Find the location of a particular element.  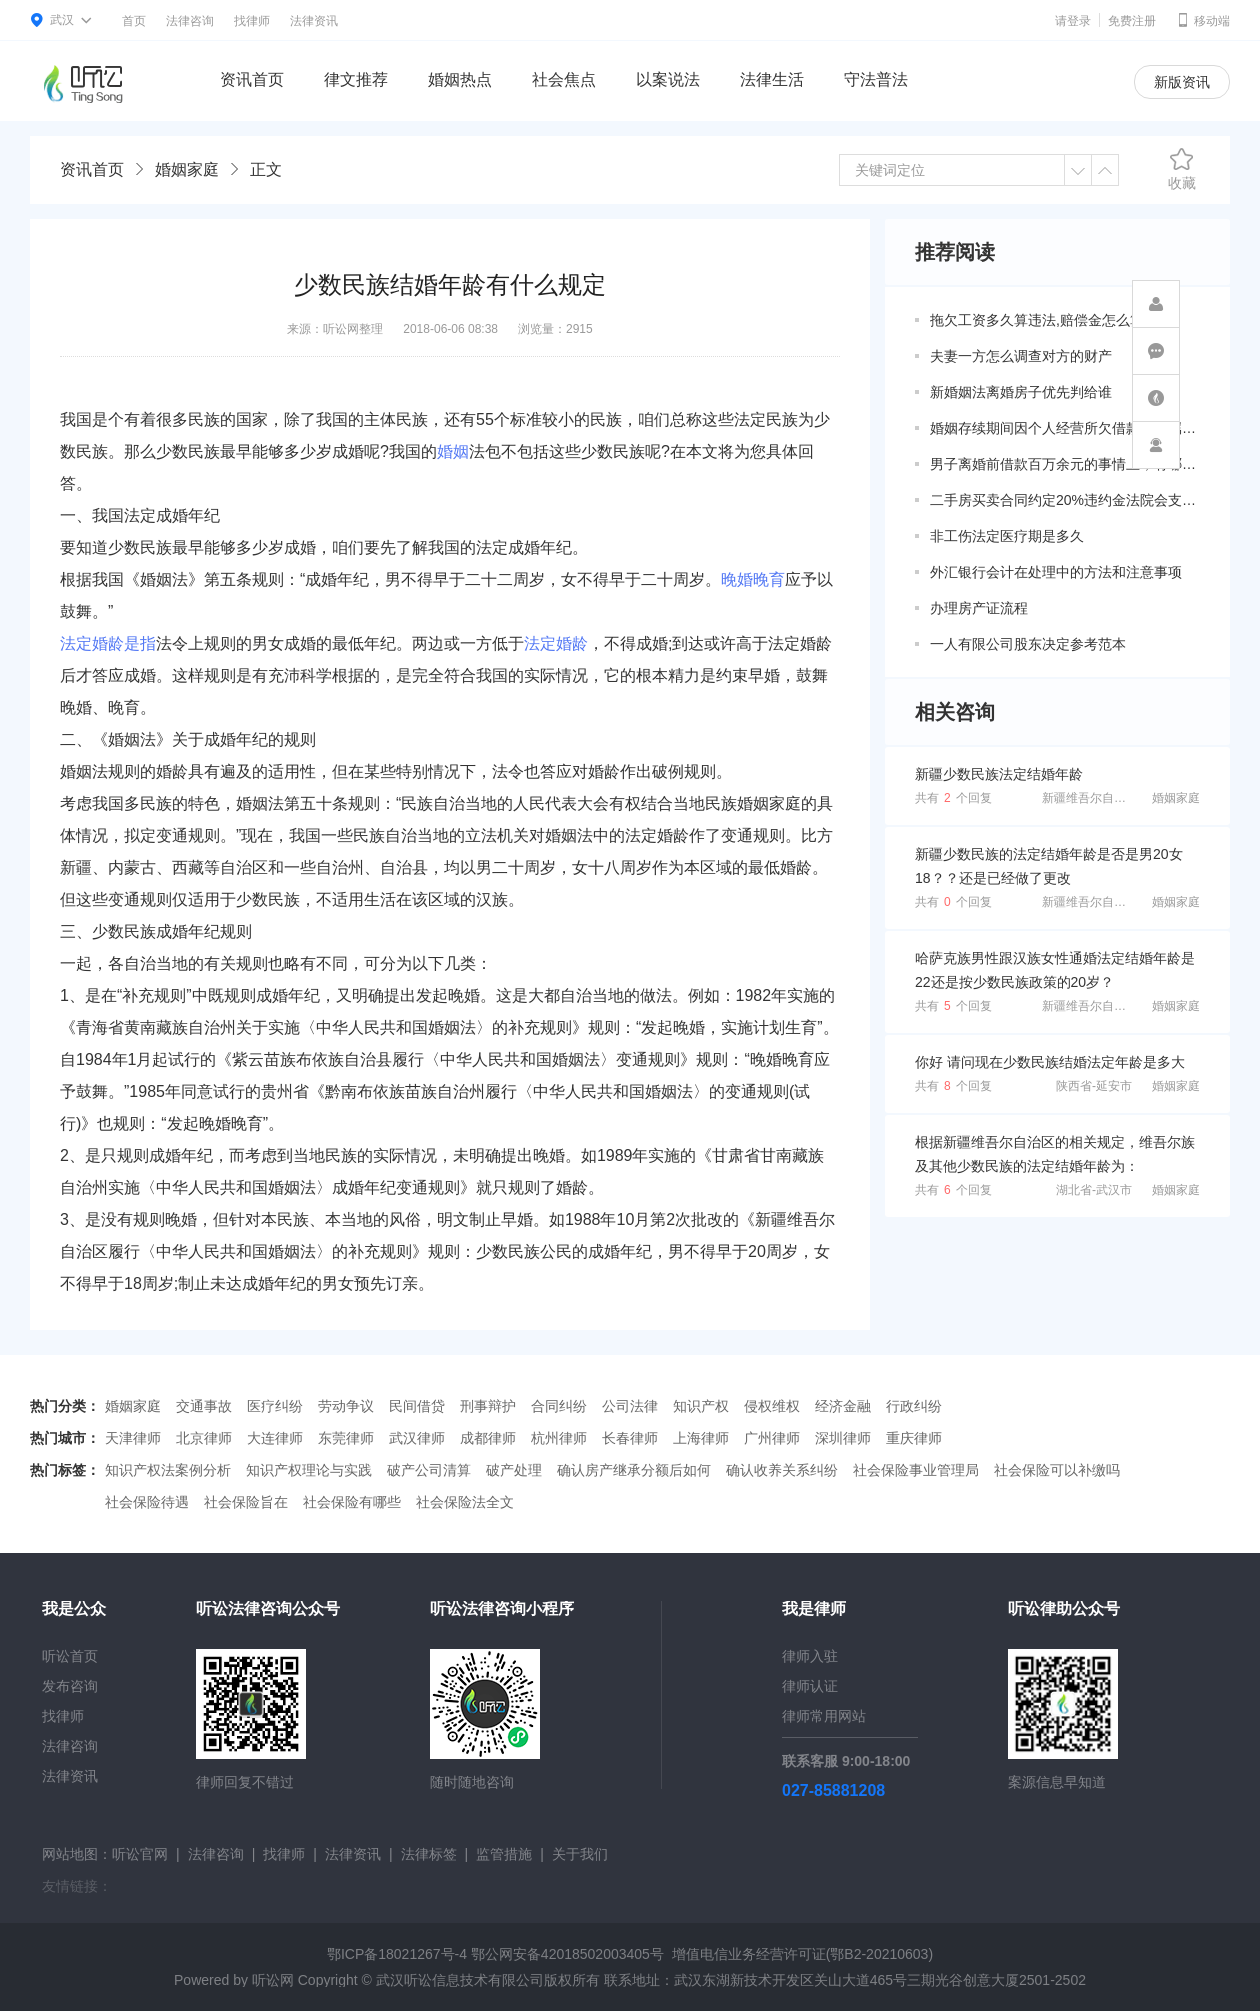

民间借贷 is located at coordinates (417, 1406).